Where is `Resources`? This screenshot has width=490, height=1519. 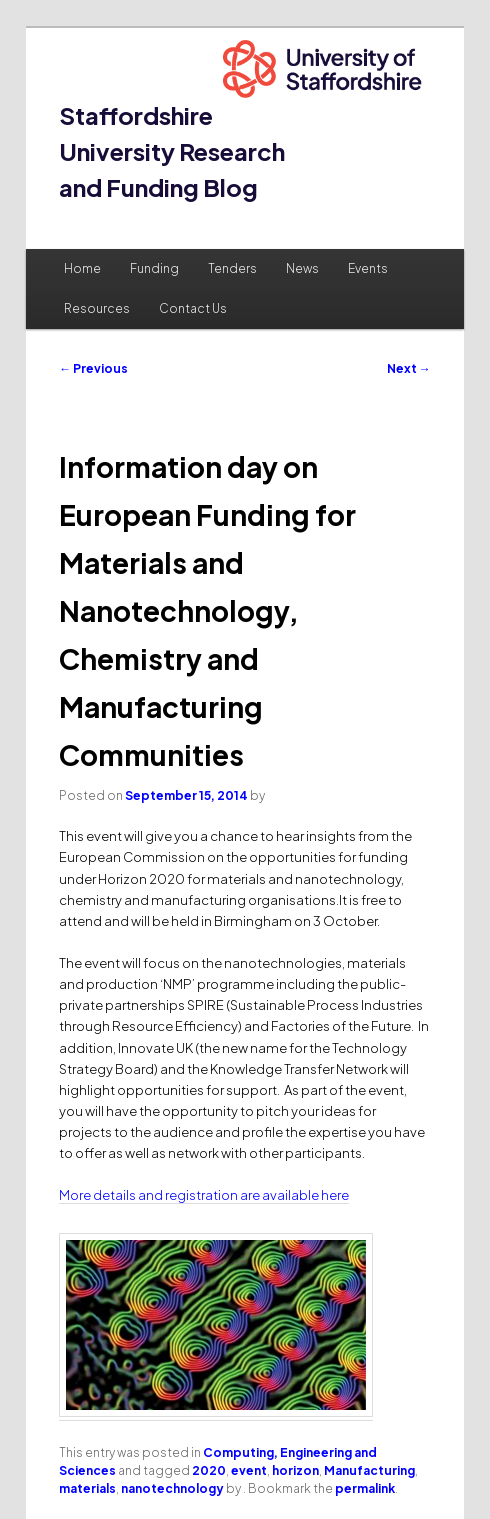 Resources is located at coordinates (97, 308).